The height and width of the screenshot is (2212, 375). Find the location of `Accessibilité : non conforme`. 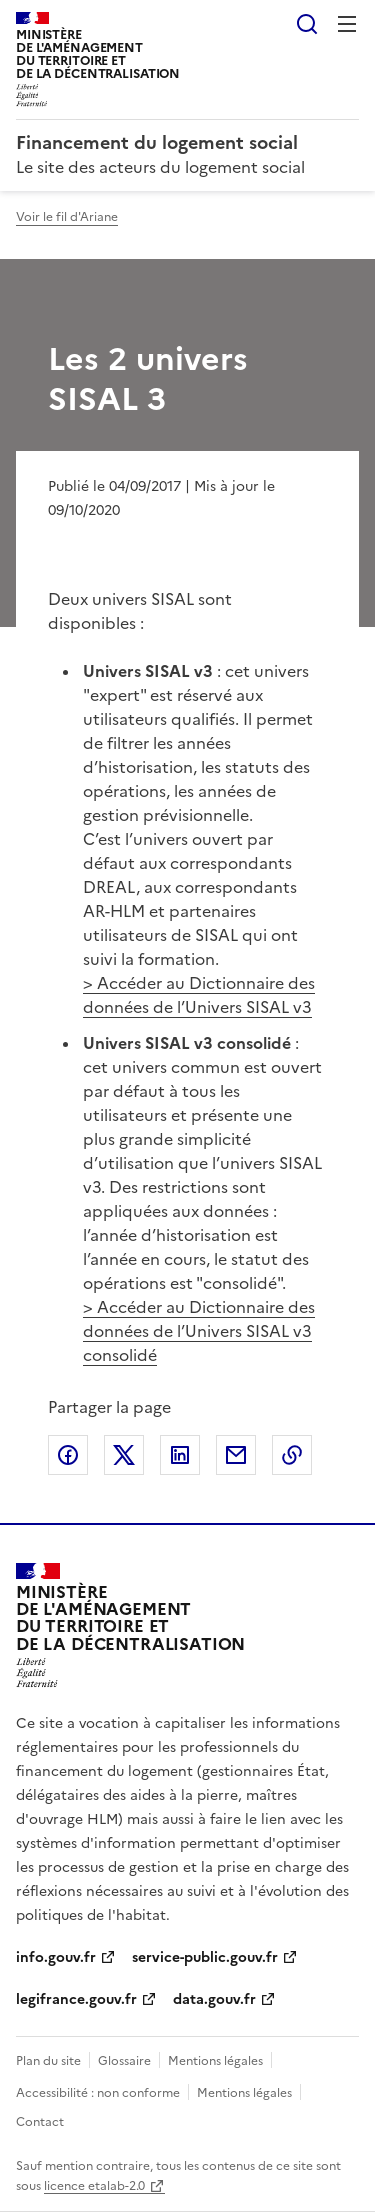

Accessibilité : non conforme is located at coordinates (98, 2093).